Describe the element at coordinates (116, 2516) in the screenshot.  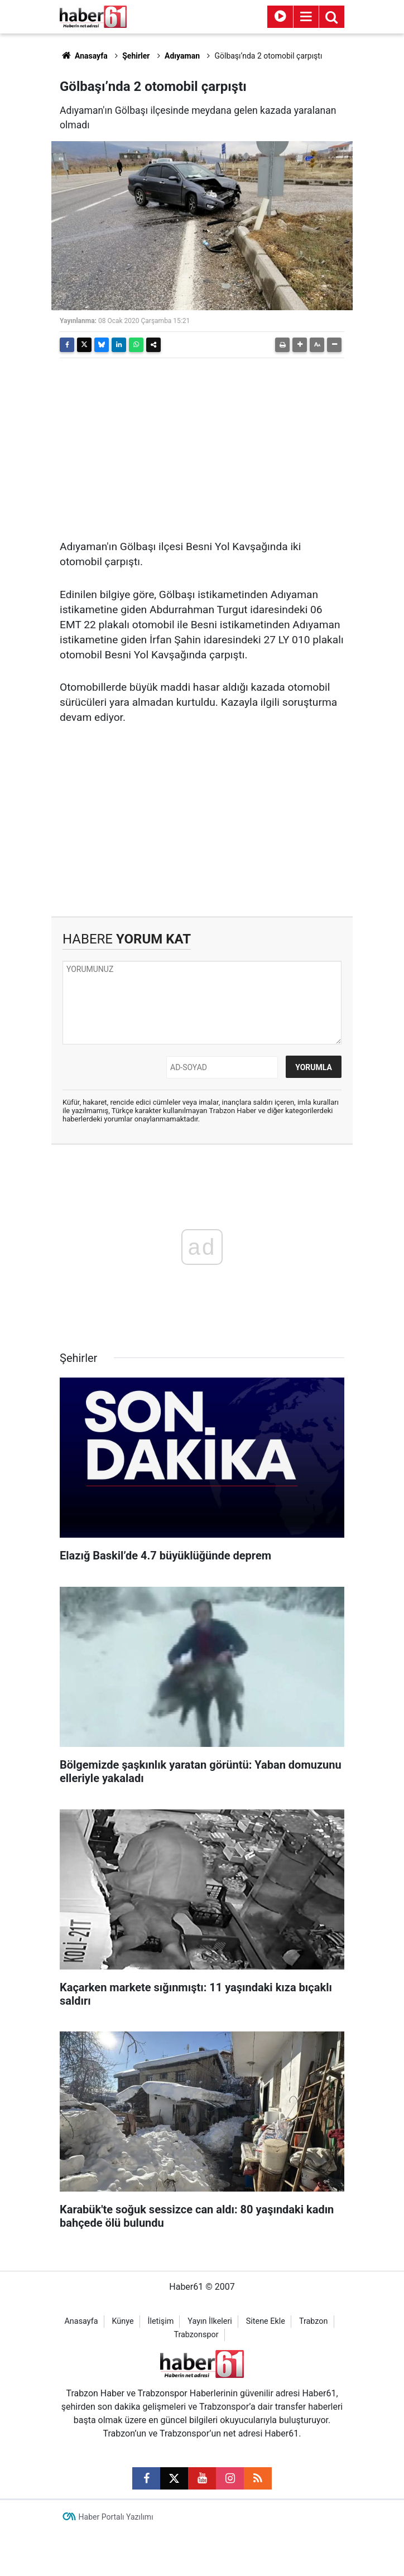
I see `Haber Portalı Yazılımı` at that location.